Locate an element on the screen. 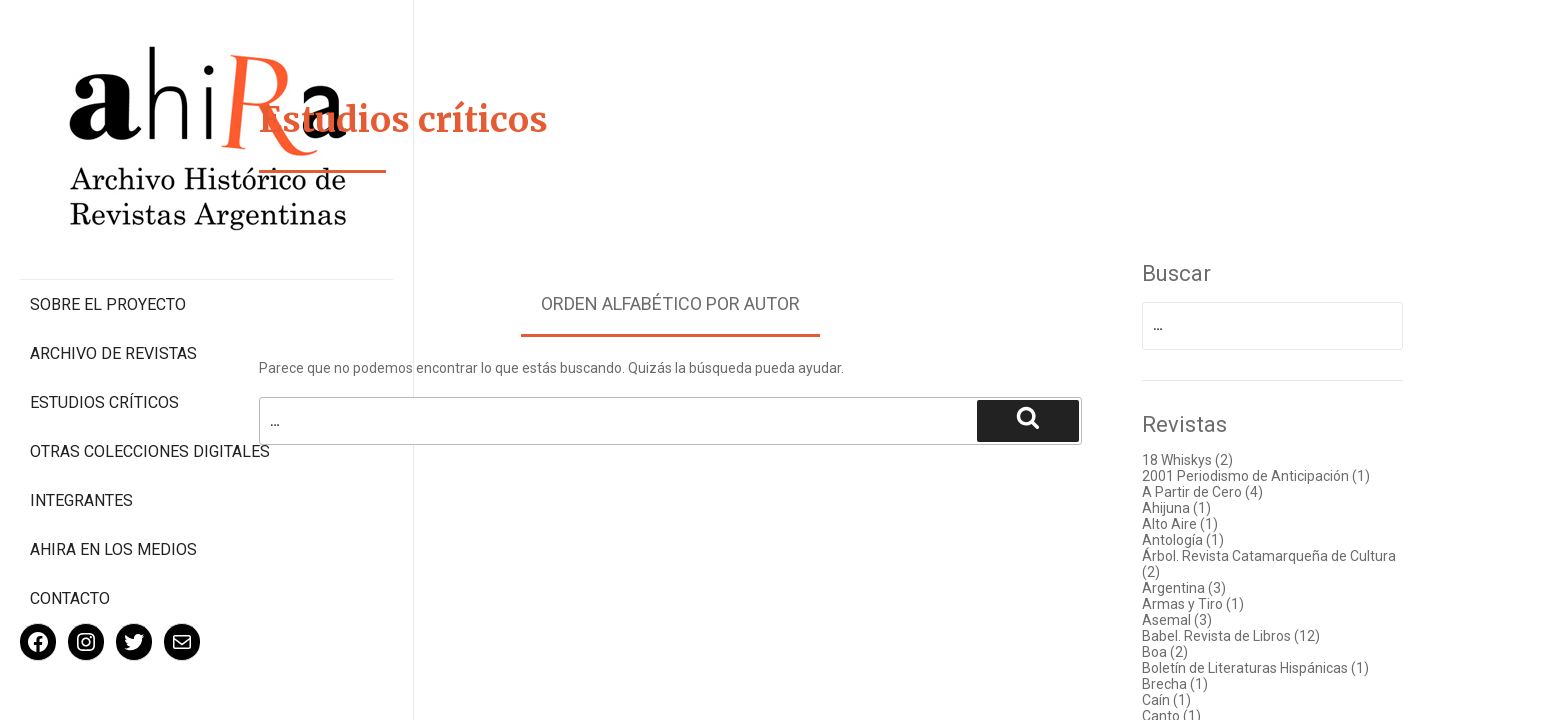  Ahira en los medios is located at coordinates (113, 484).